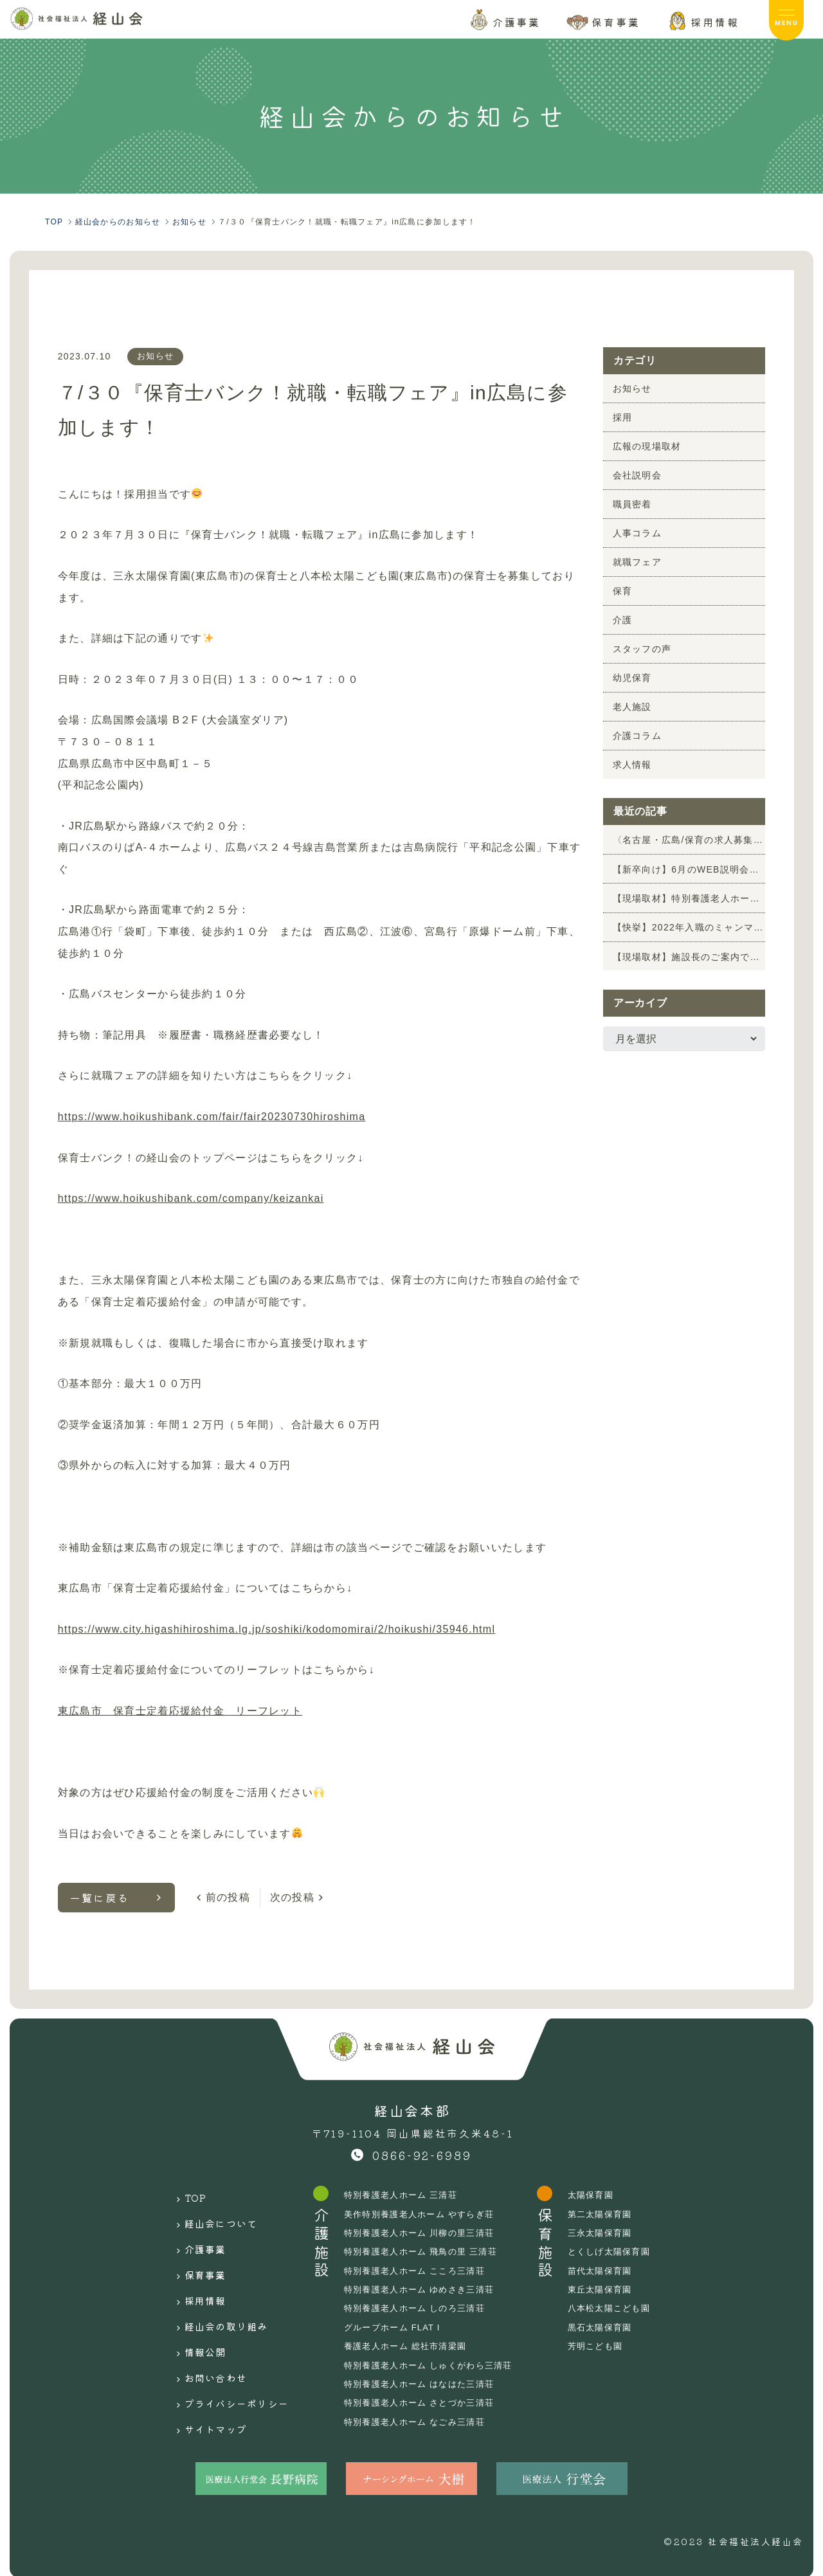 The height and width of the screenshot is (2576, 823). I want to click on 次の投稿, so click(292, 1897).